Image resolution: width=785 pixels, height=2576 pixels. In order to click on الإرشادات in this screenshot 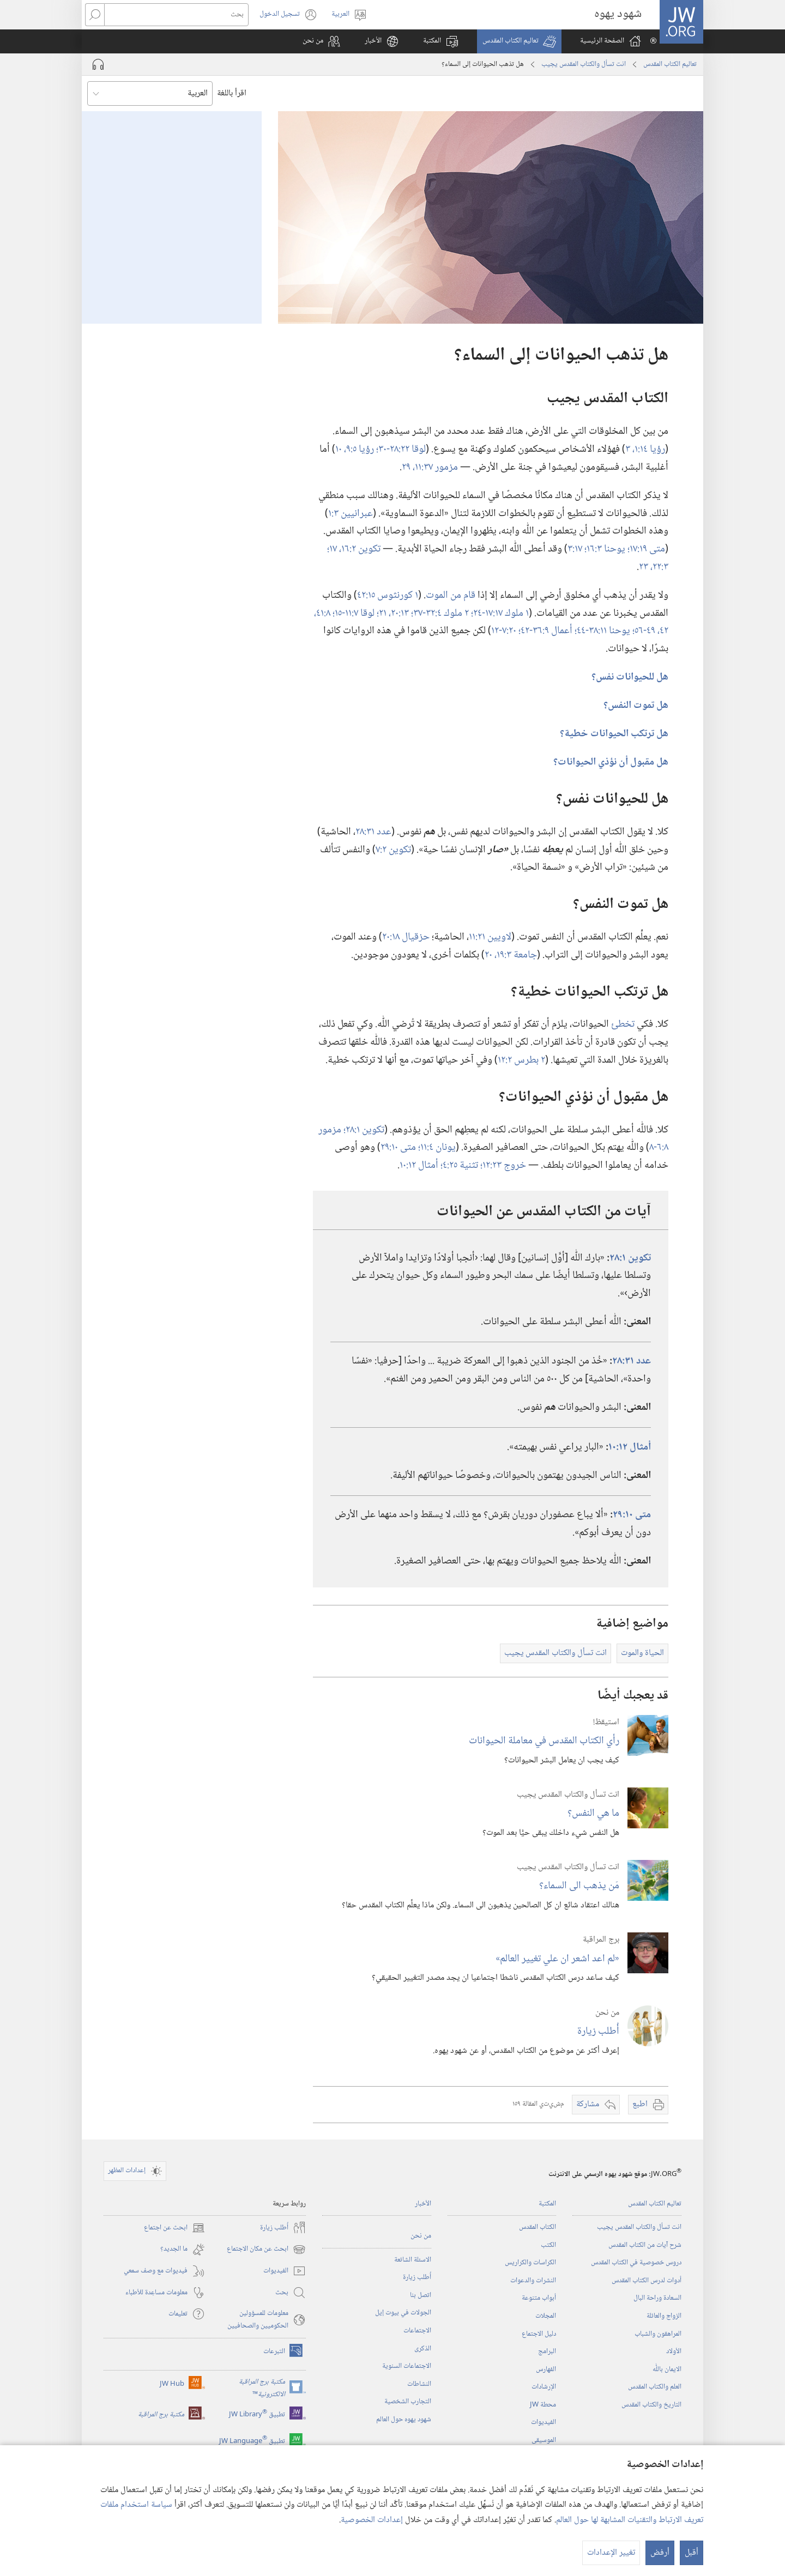, I will do `click(544, 2387)`.